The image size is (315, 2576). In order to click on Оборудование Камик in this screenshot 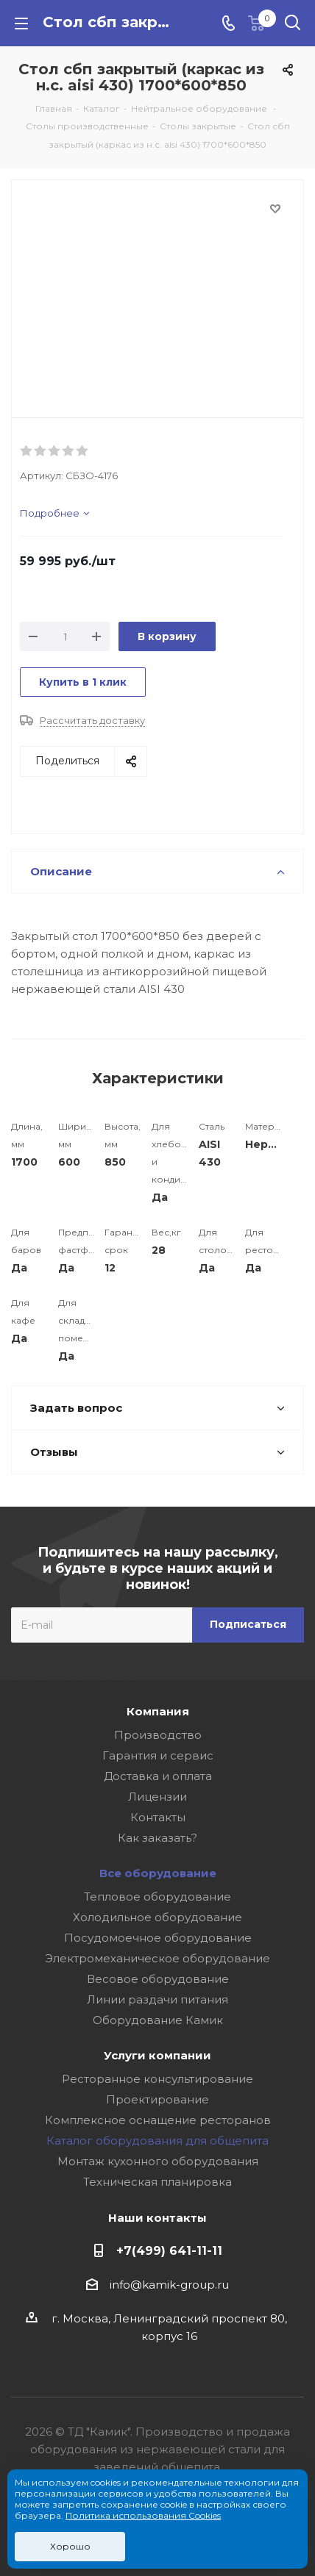, I will do `click(158, 2020)`.